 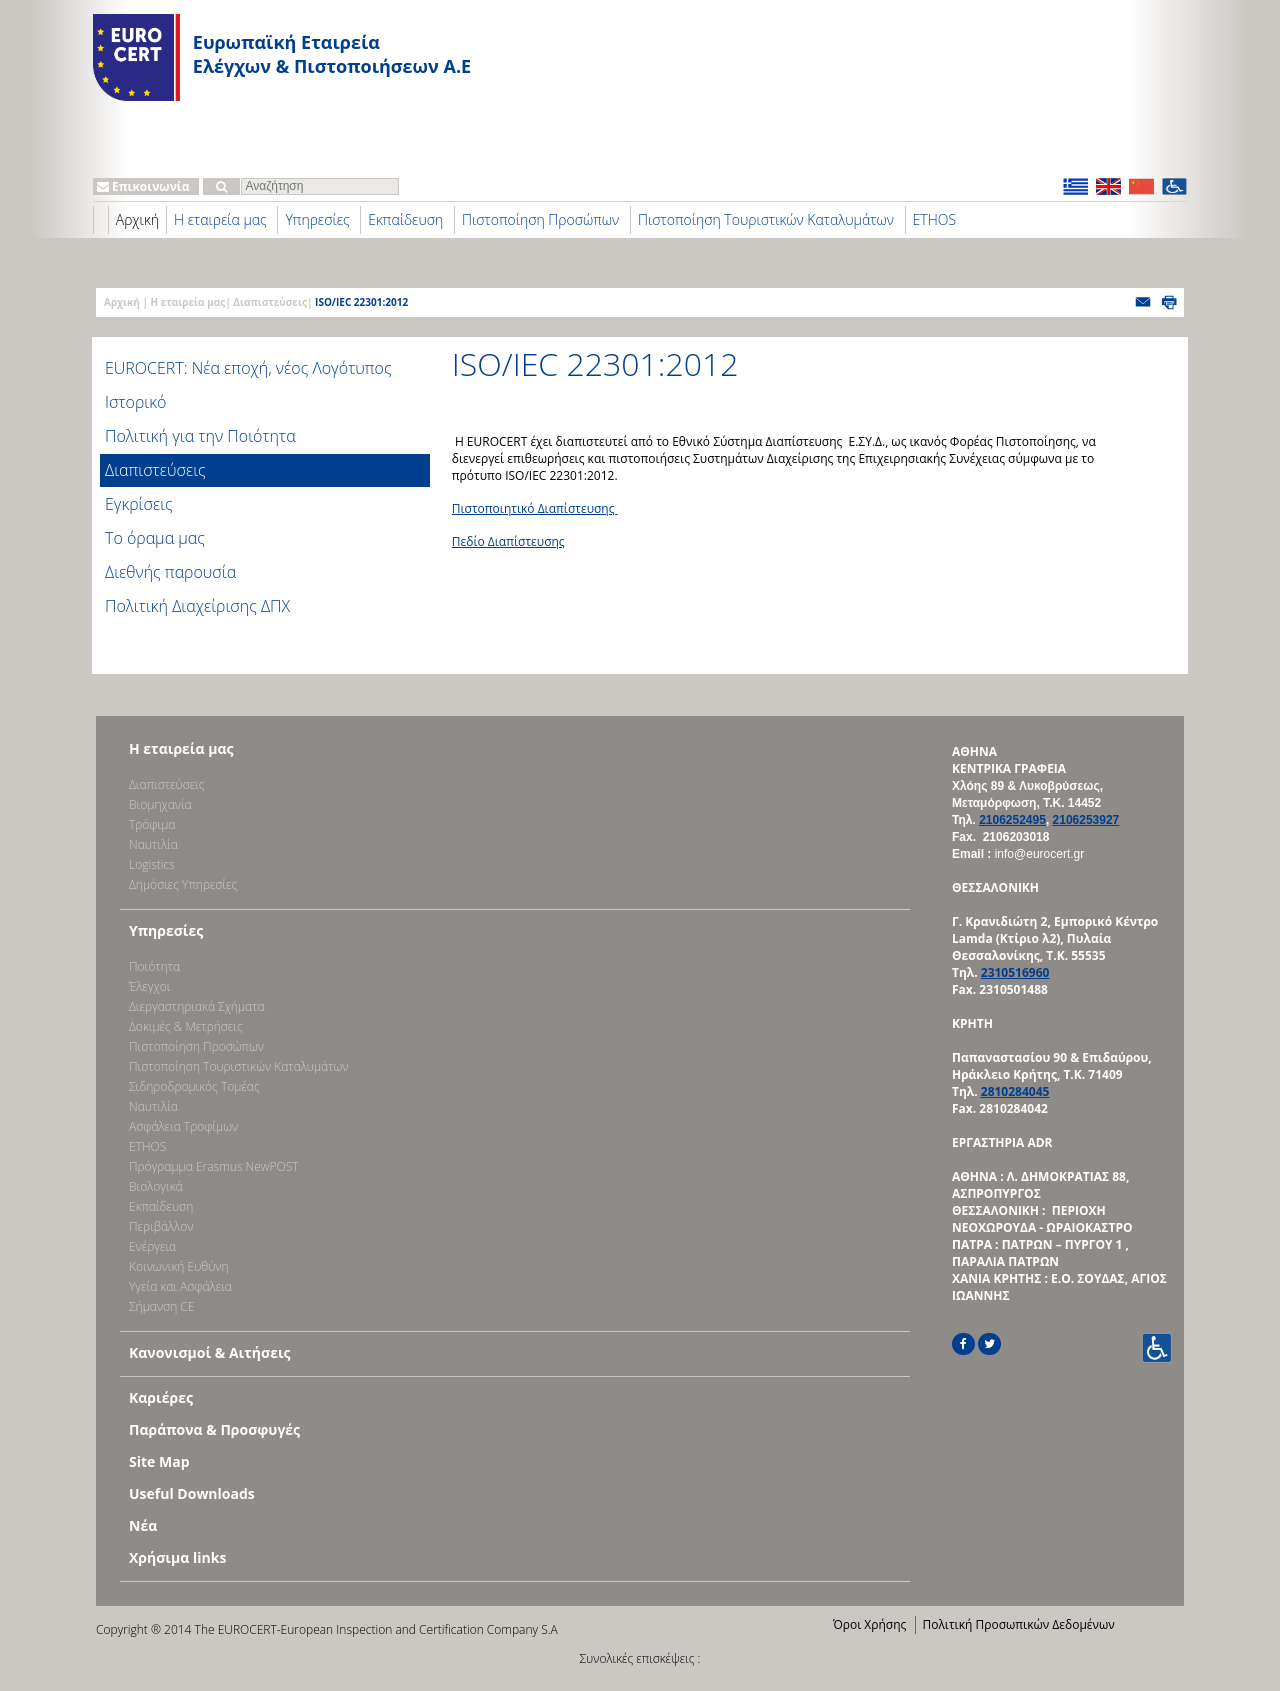 I want to click on Καριέρες, so click(x=161, y=1397).